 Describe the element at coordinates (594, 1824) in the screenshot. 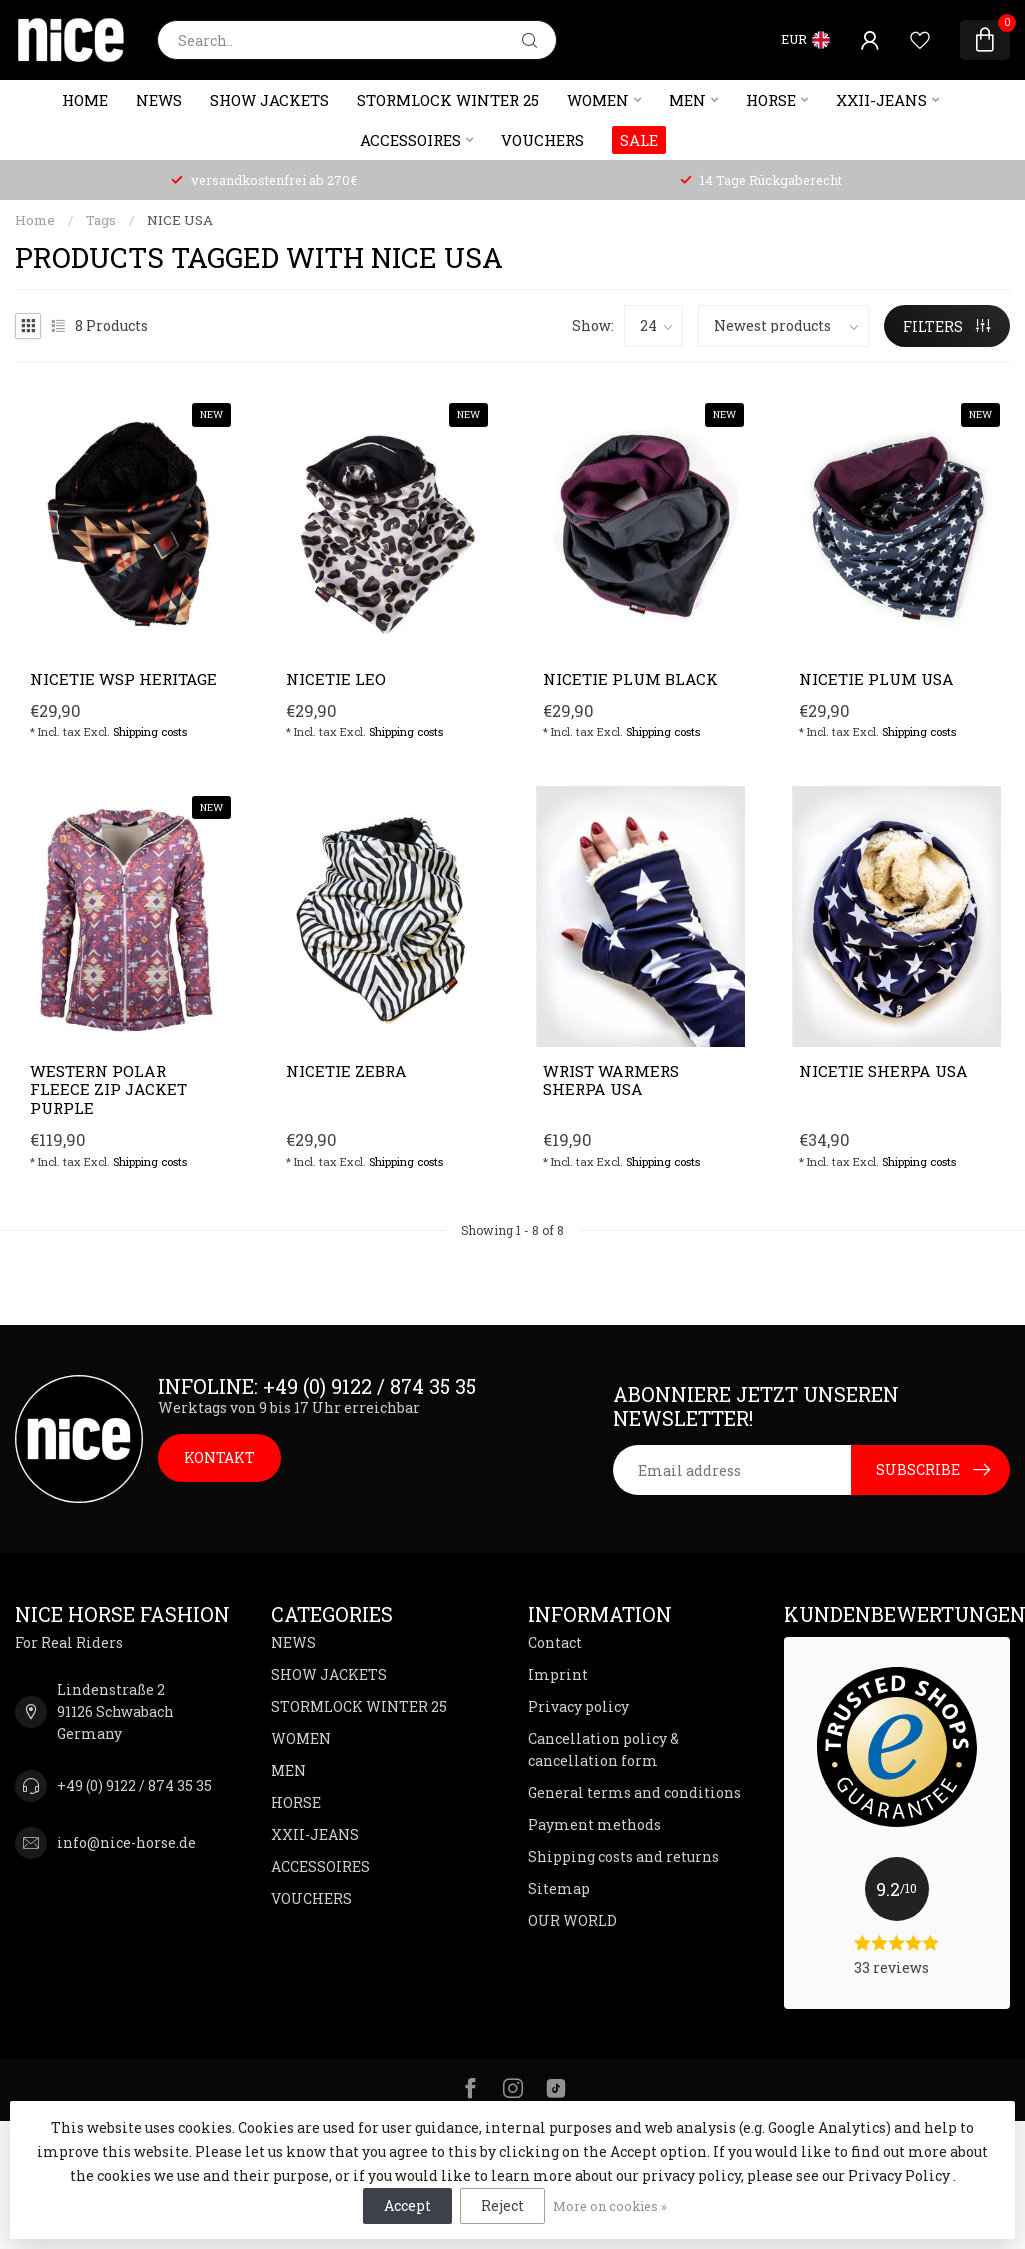

I see `Payment methods` at that location.